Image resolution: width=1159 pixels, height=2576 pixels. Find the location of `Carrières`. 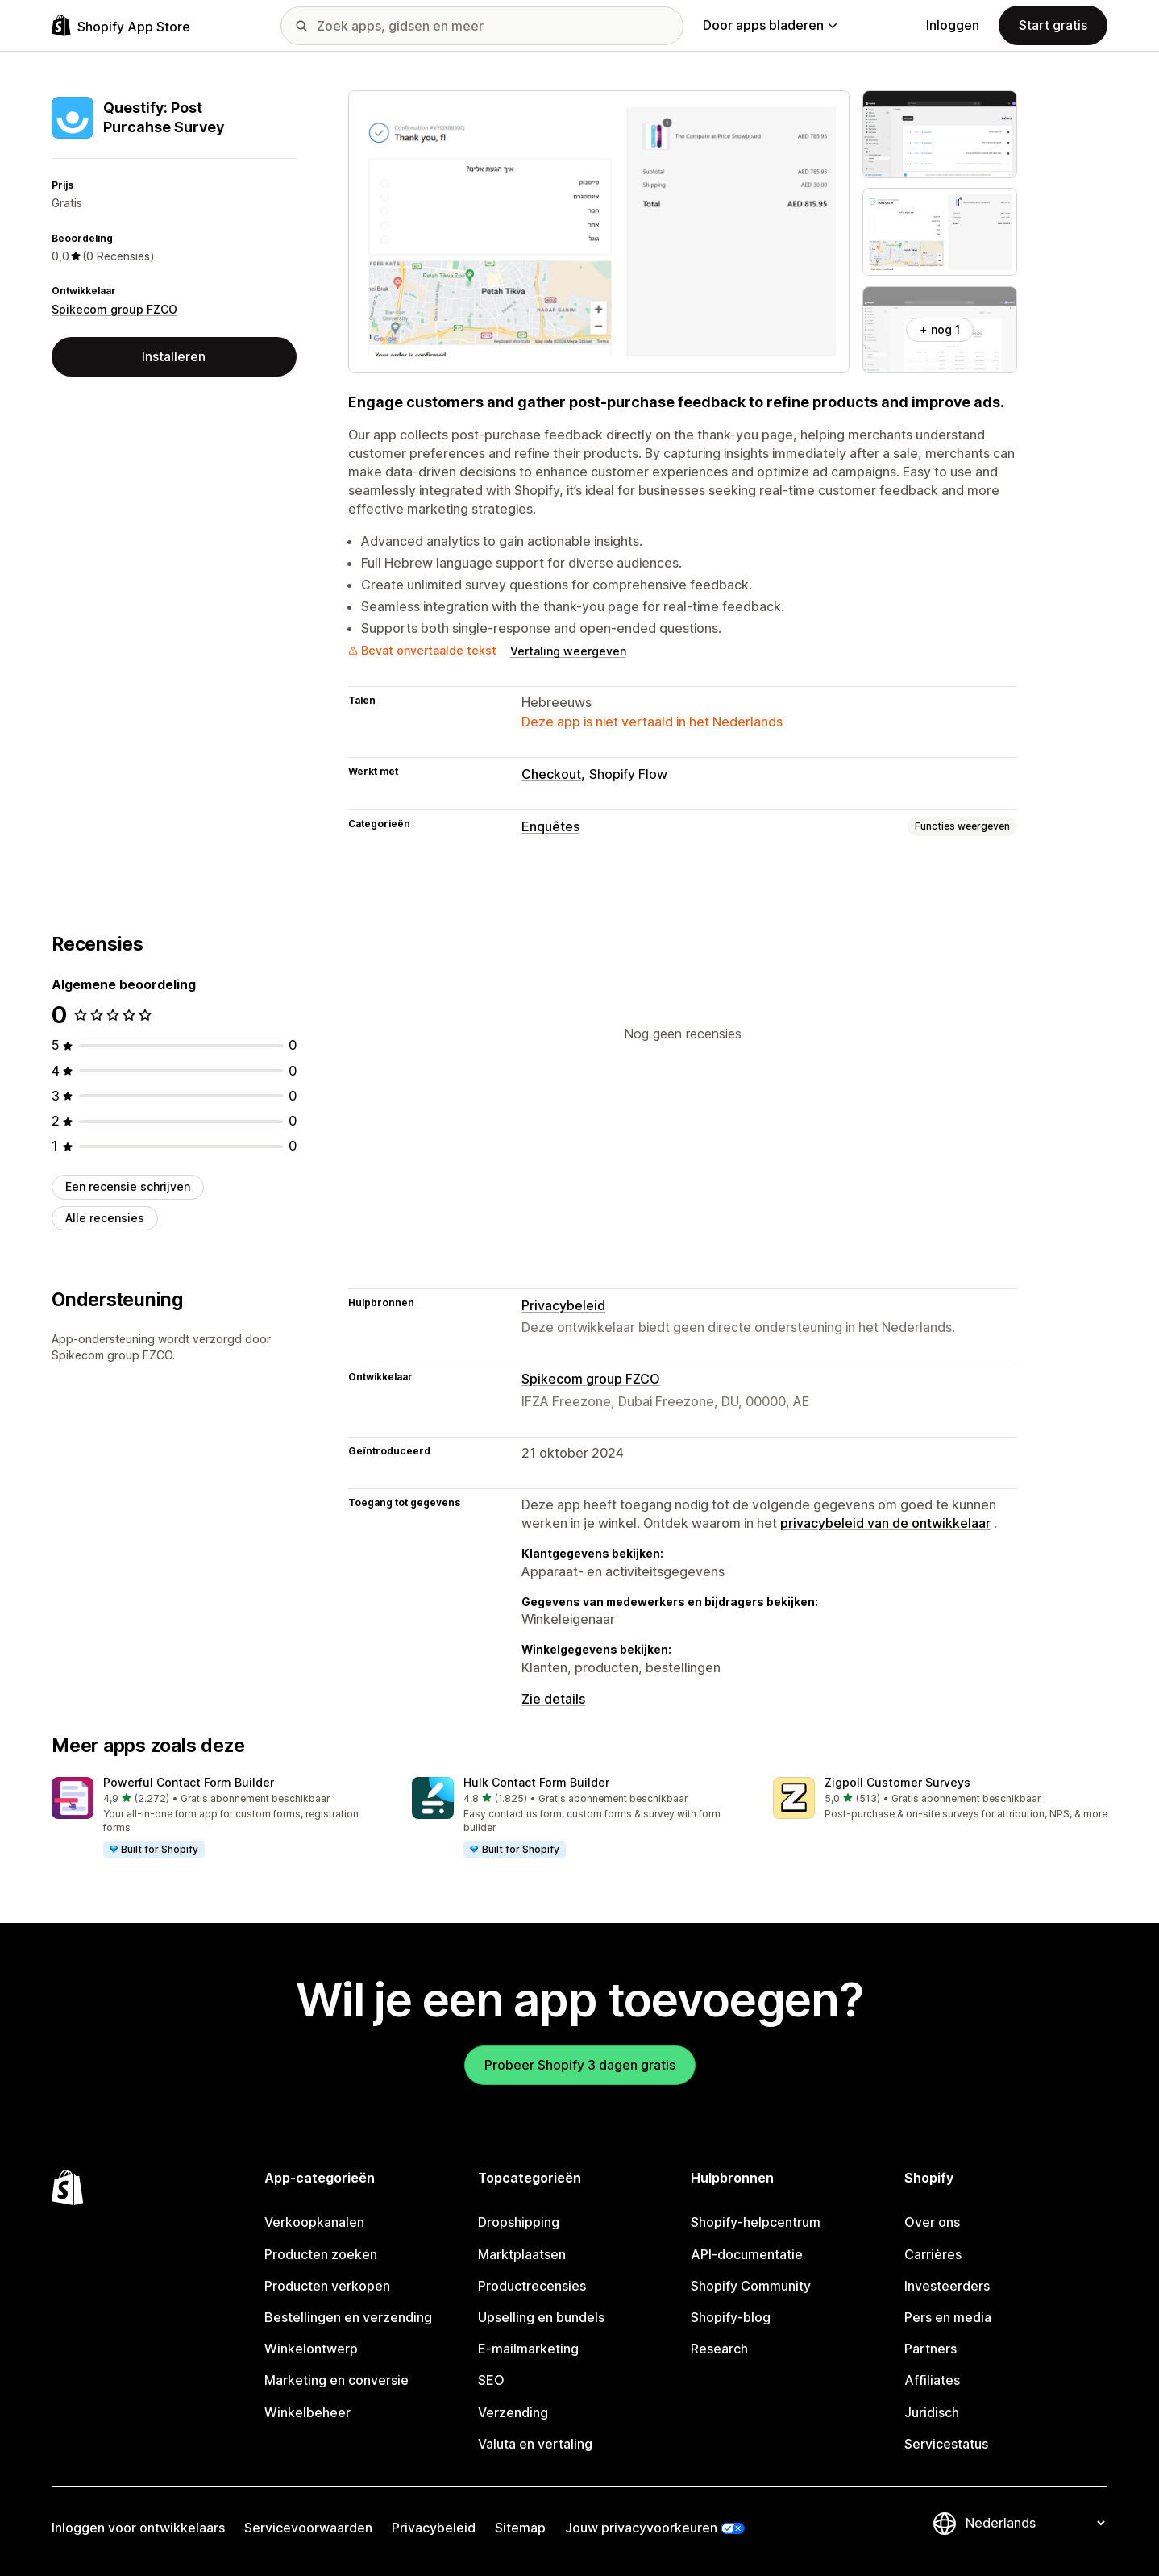

Carrières is located at coordinates (933, 2254).